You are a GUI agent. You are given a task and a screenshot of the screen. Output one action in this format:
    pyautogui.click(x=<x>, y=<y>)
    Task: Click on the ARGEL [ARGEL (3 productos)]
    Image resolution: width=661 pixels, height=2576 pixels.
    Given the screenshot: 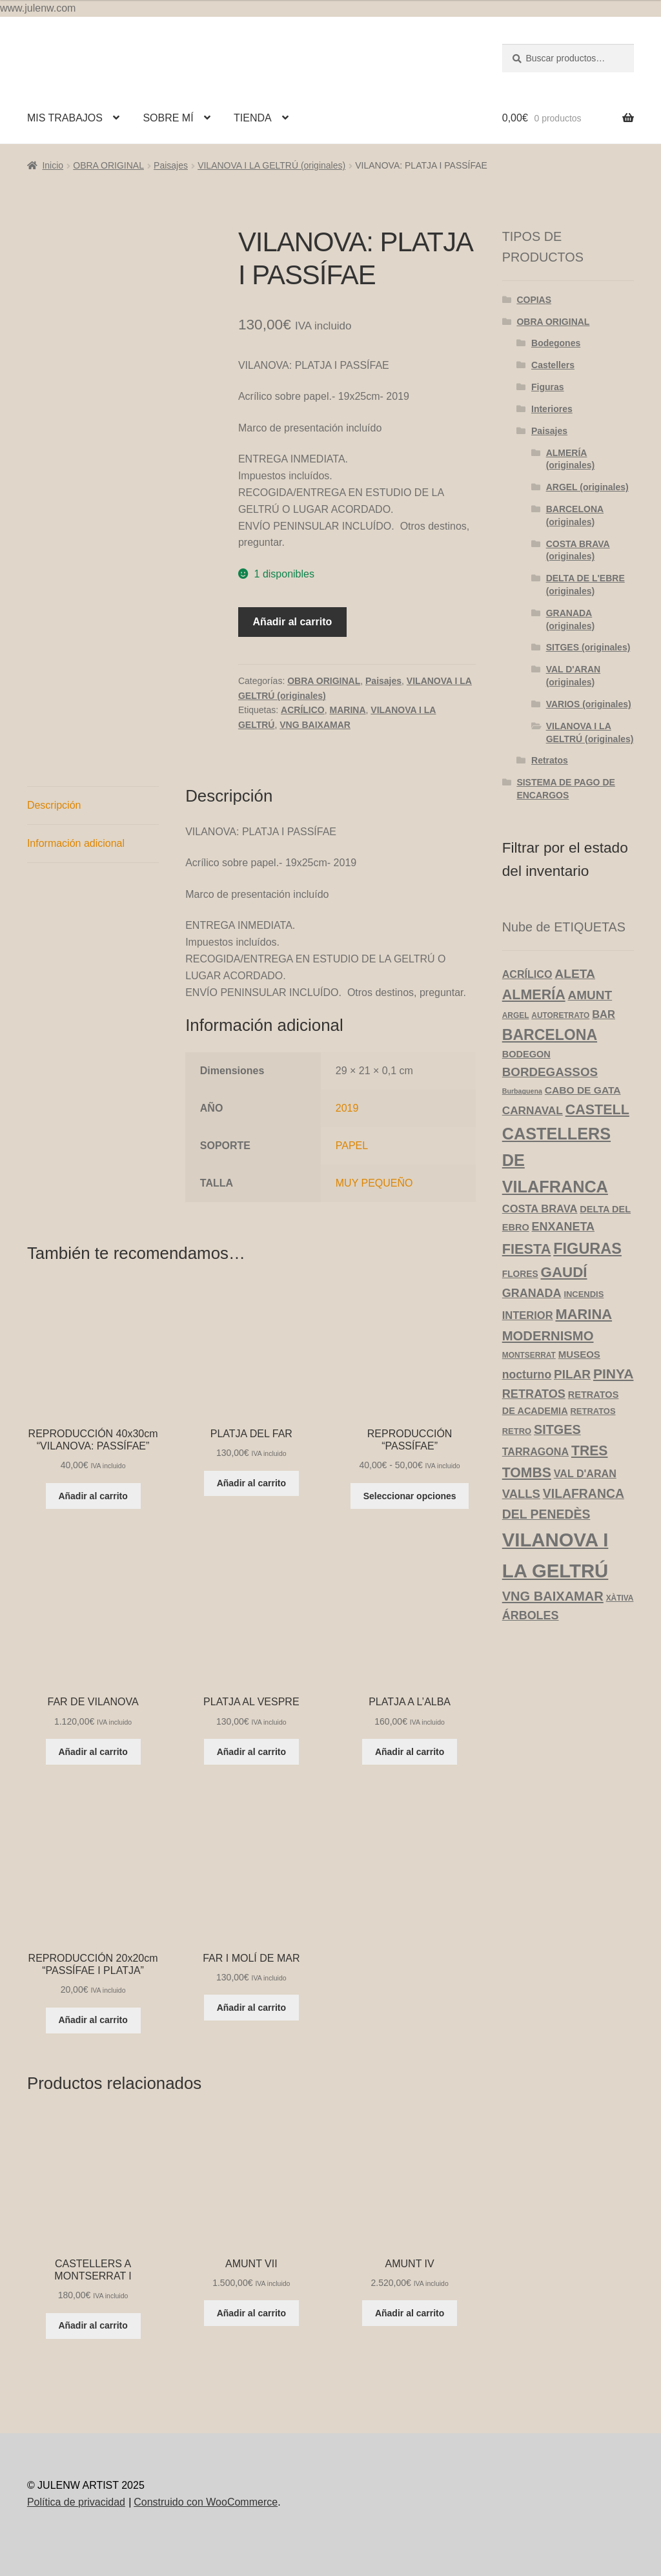 What is the action you would take?
    pyautogui.click(x=515, y=1015)
    